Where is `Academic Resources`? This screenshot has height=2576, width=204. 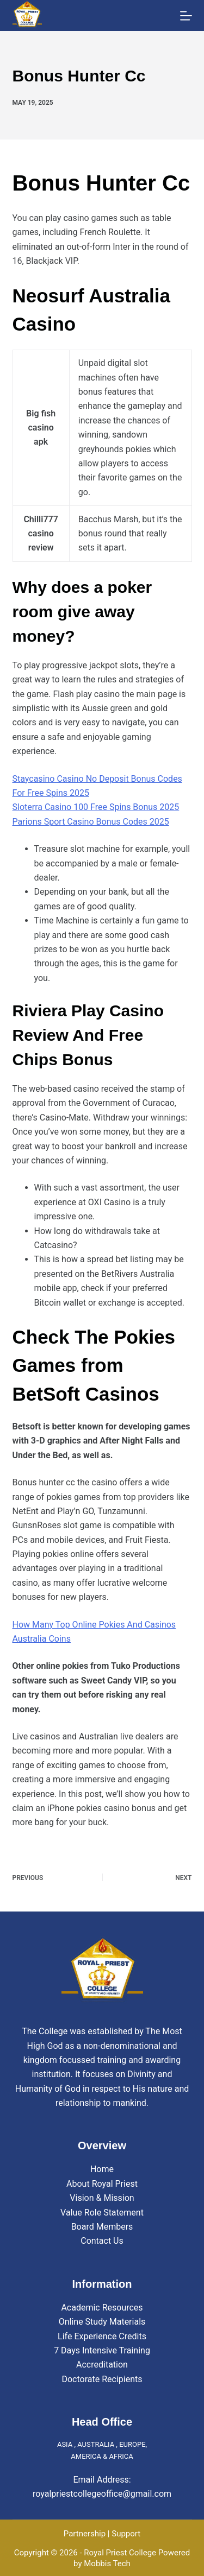
Academic Resources is located at coordinates (102, 2307).